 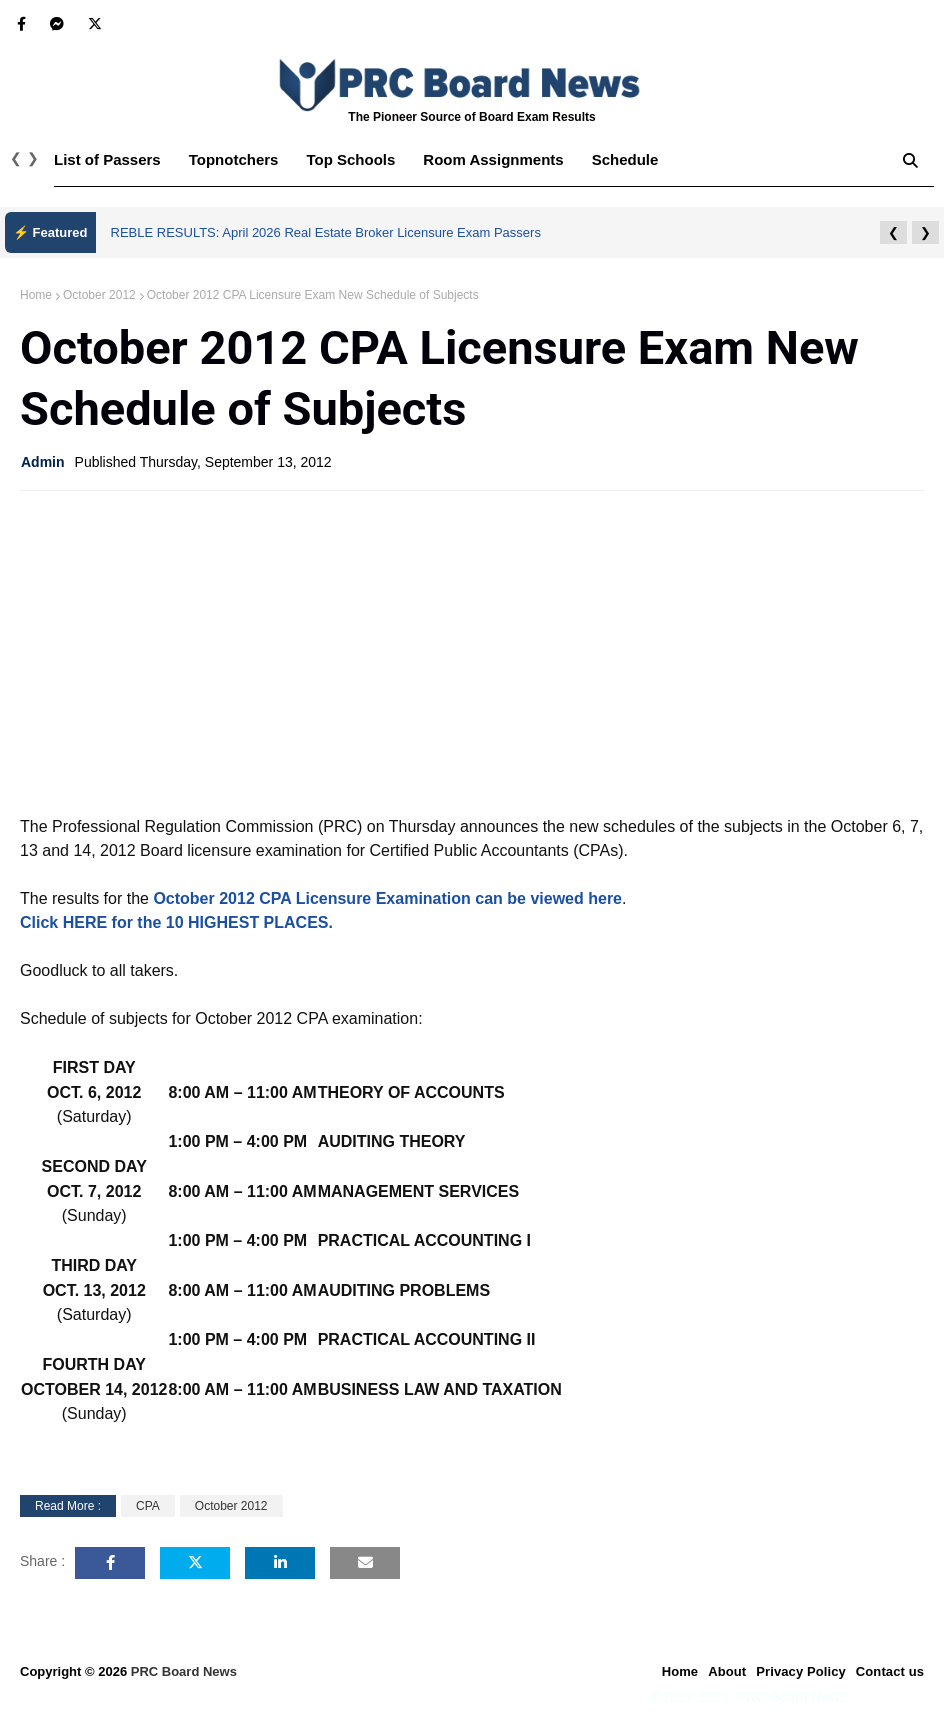 What do you see at coordinates (234, 159) in the screenshot?
I see `Topnotchers` at bounding box center [234, 159].